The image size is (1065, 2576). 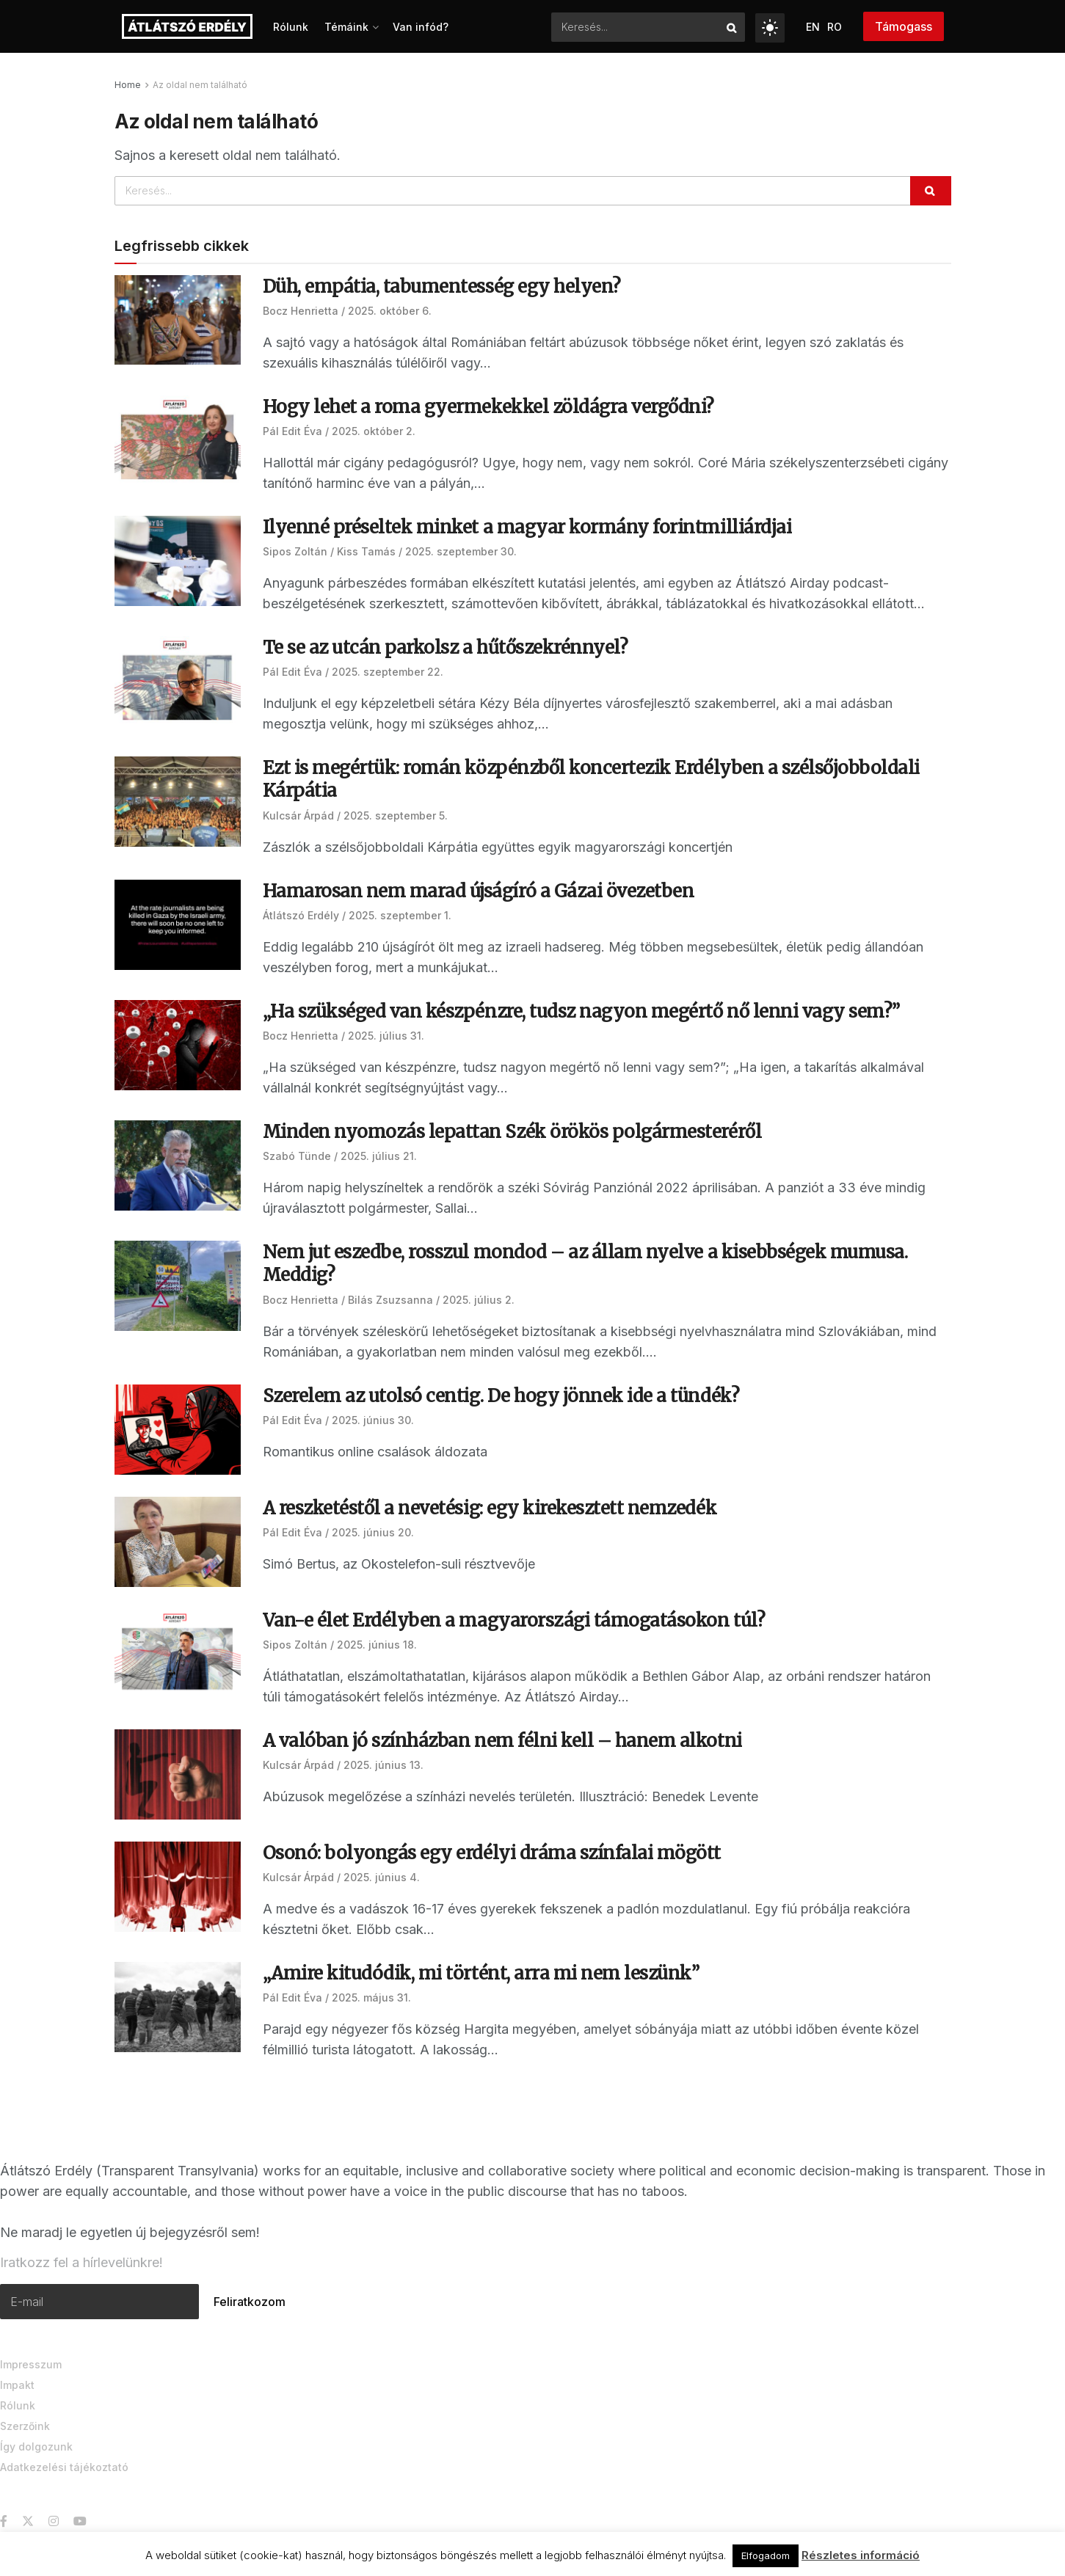 I want to click on A valóban jó színházban nem félni kell – hanem alkotni, so click(x=502, y=1740).